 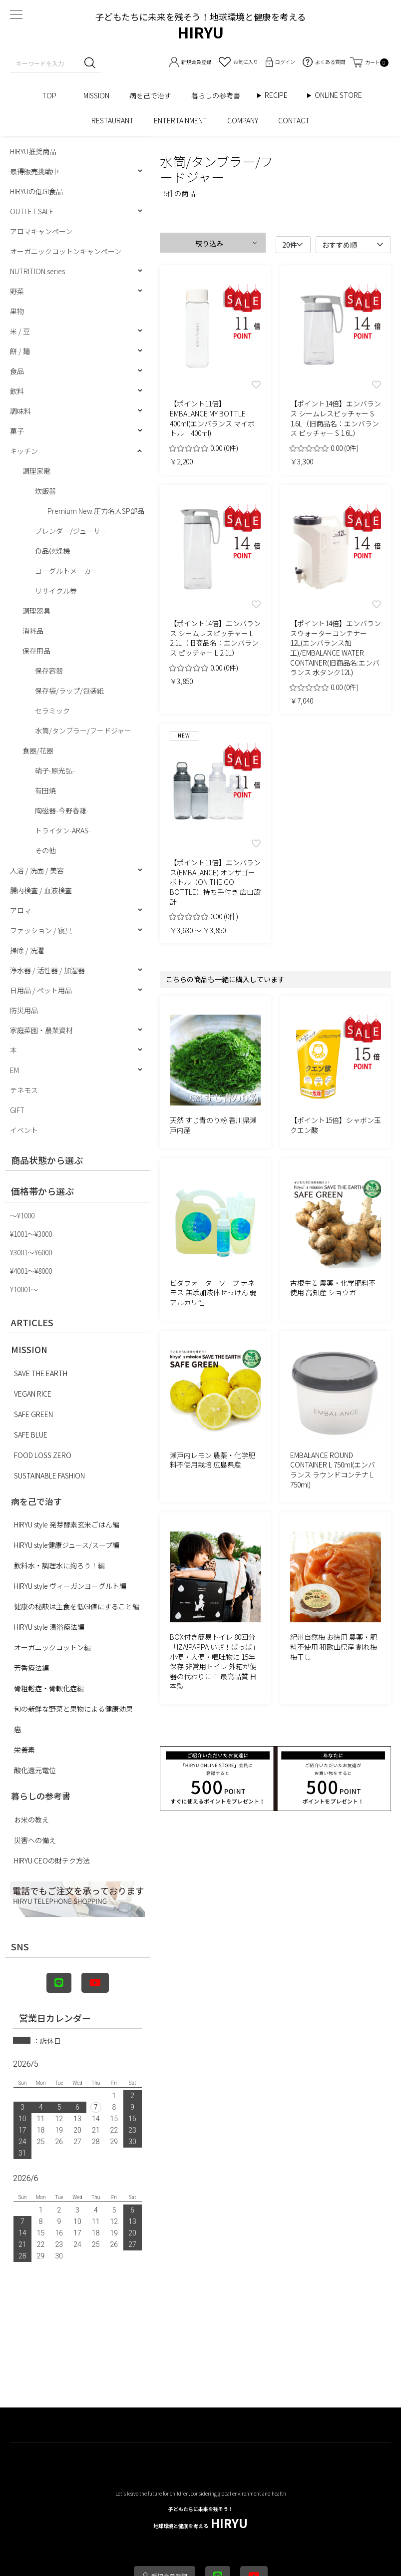 I want to click on 浄水器 / 活性器 / 加湿器, so click(x=47, y=970).